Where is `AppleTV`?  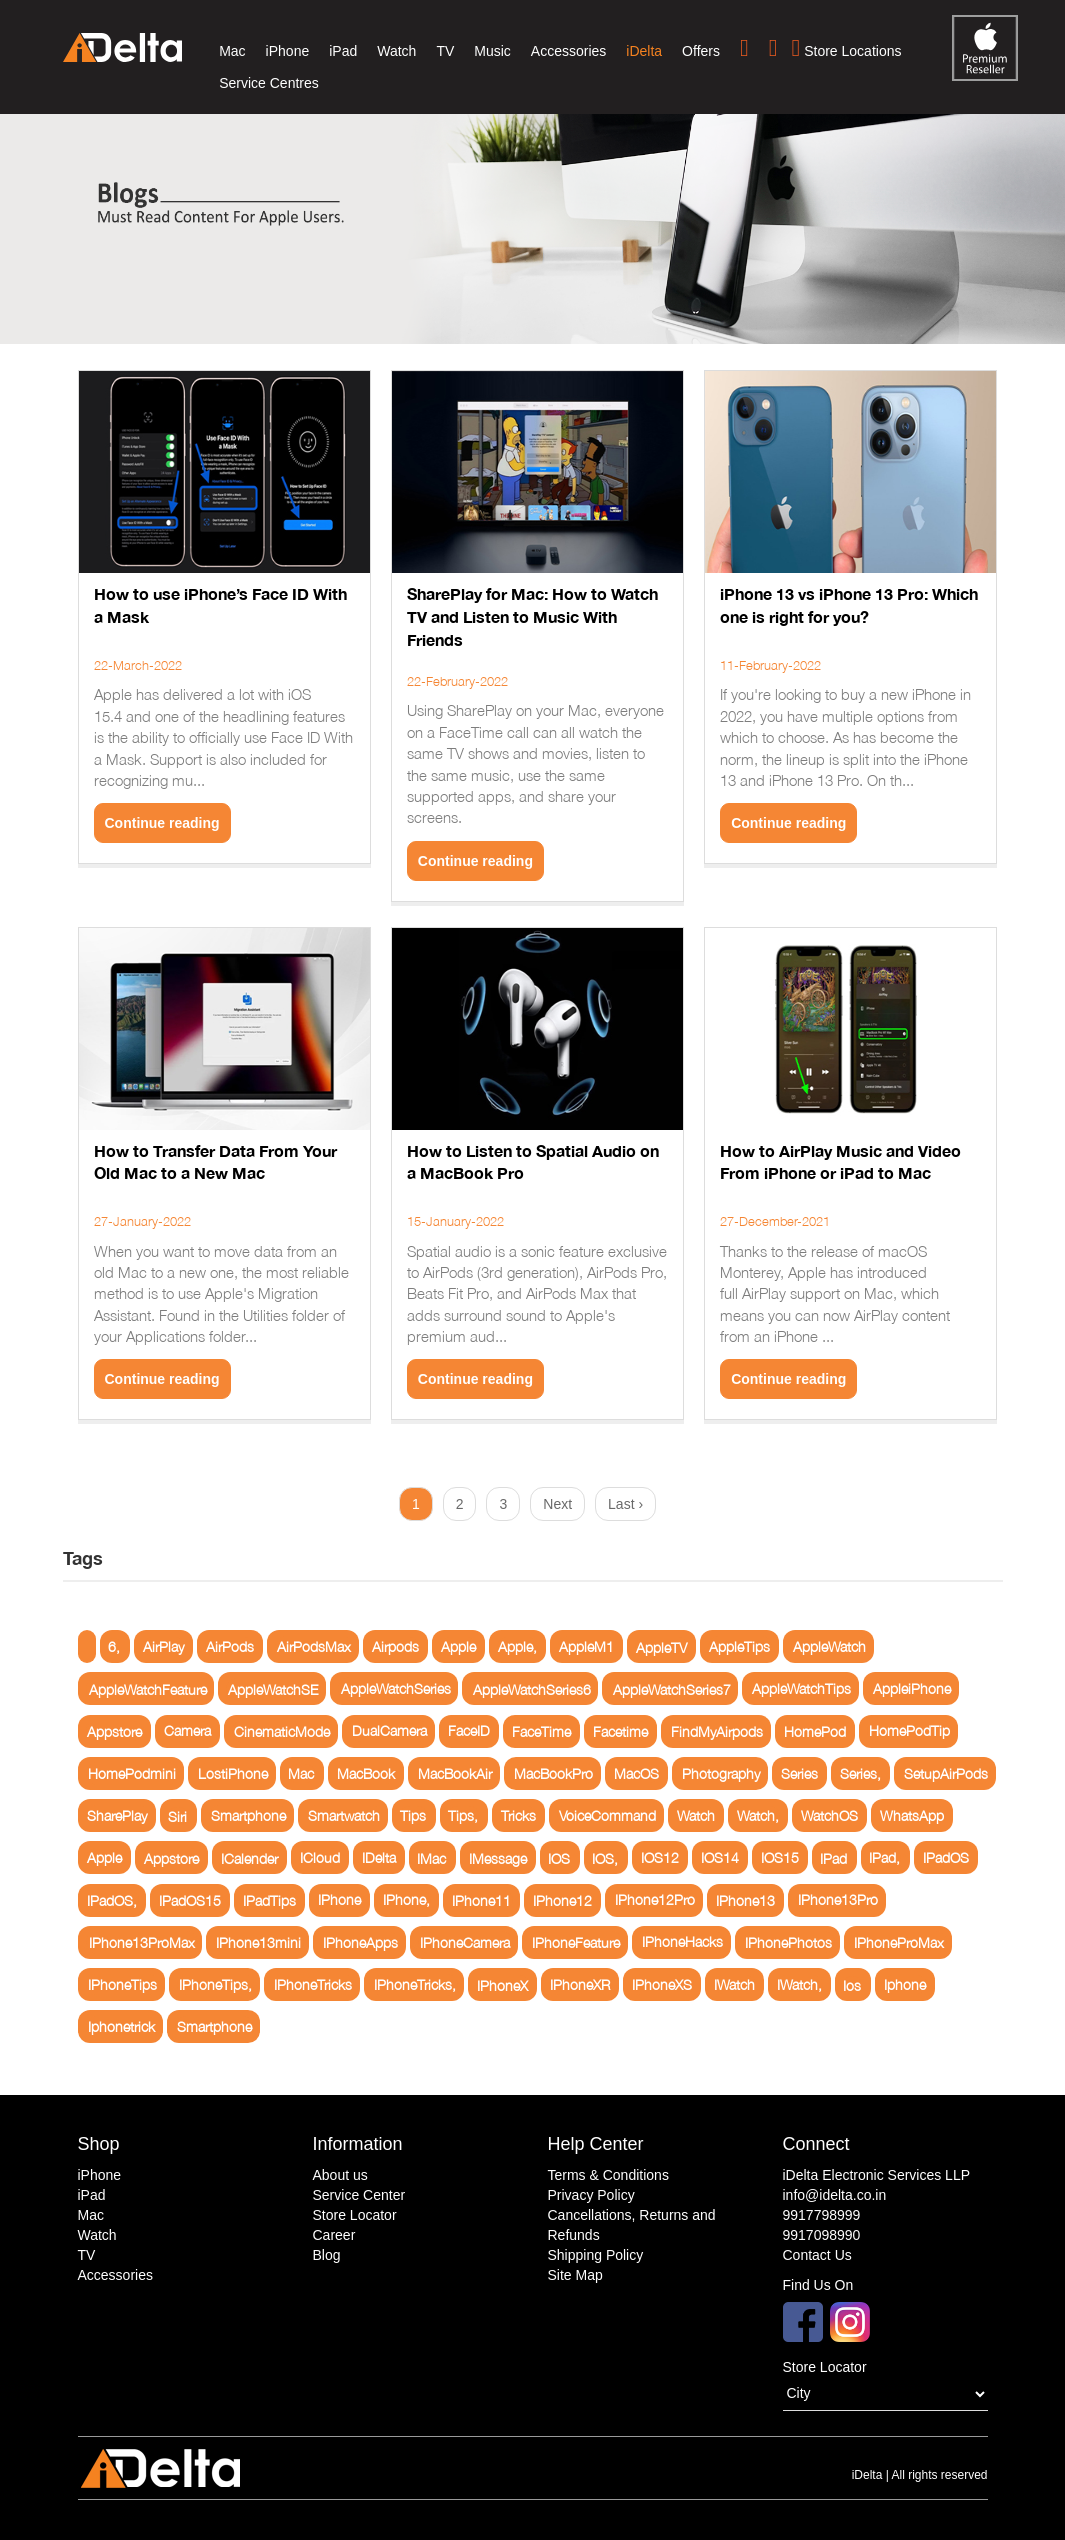 AppleTV is located at coordinates (661, 1646).